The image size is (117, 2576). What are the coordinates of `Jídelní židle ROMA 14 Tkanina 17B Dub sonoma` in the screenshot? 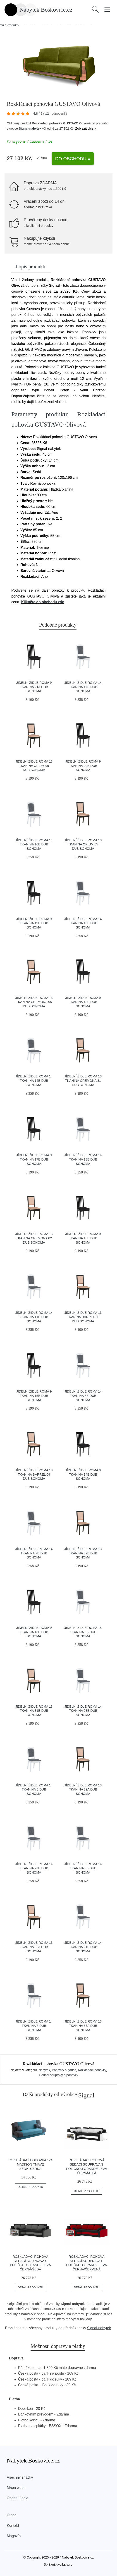 It's located at (83, 687).